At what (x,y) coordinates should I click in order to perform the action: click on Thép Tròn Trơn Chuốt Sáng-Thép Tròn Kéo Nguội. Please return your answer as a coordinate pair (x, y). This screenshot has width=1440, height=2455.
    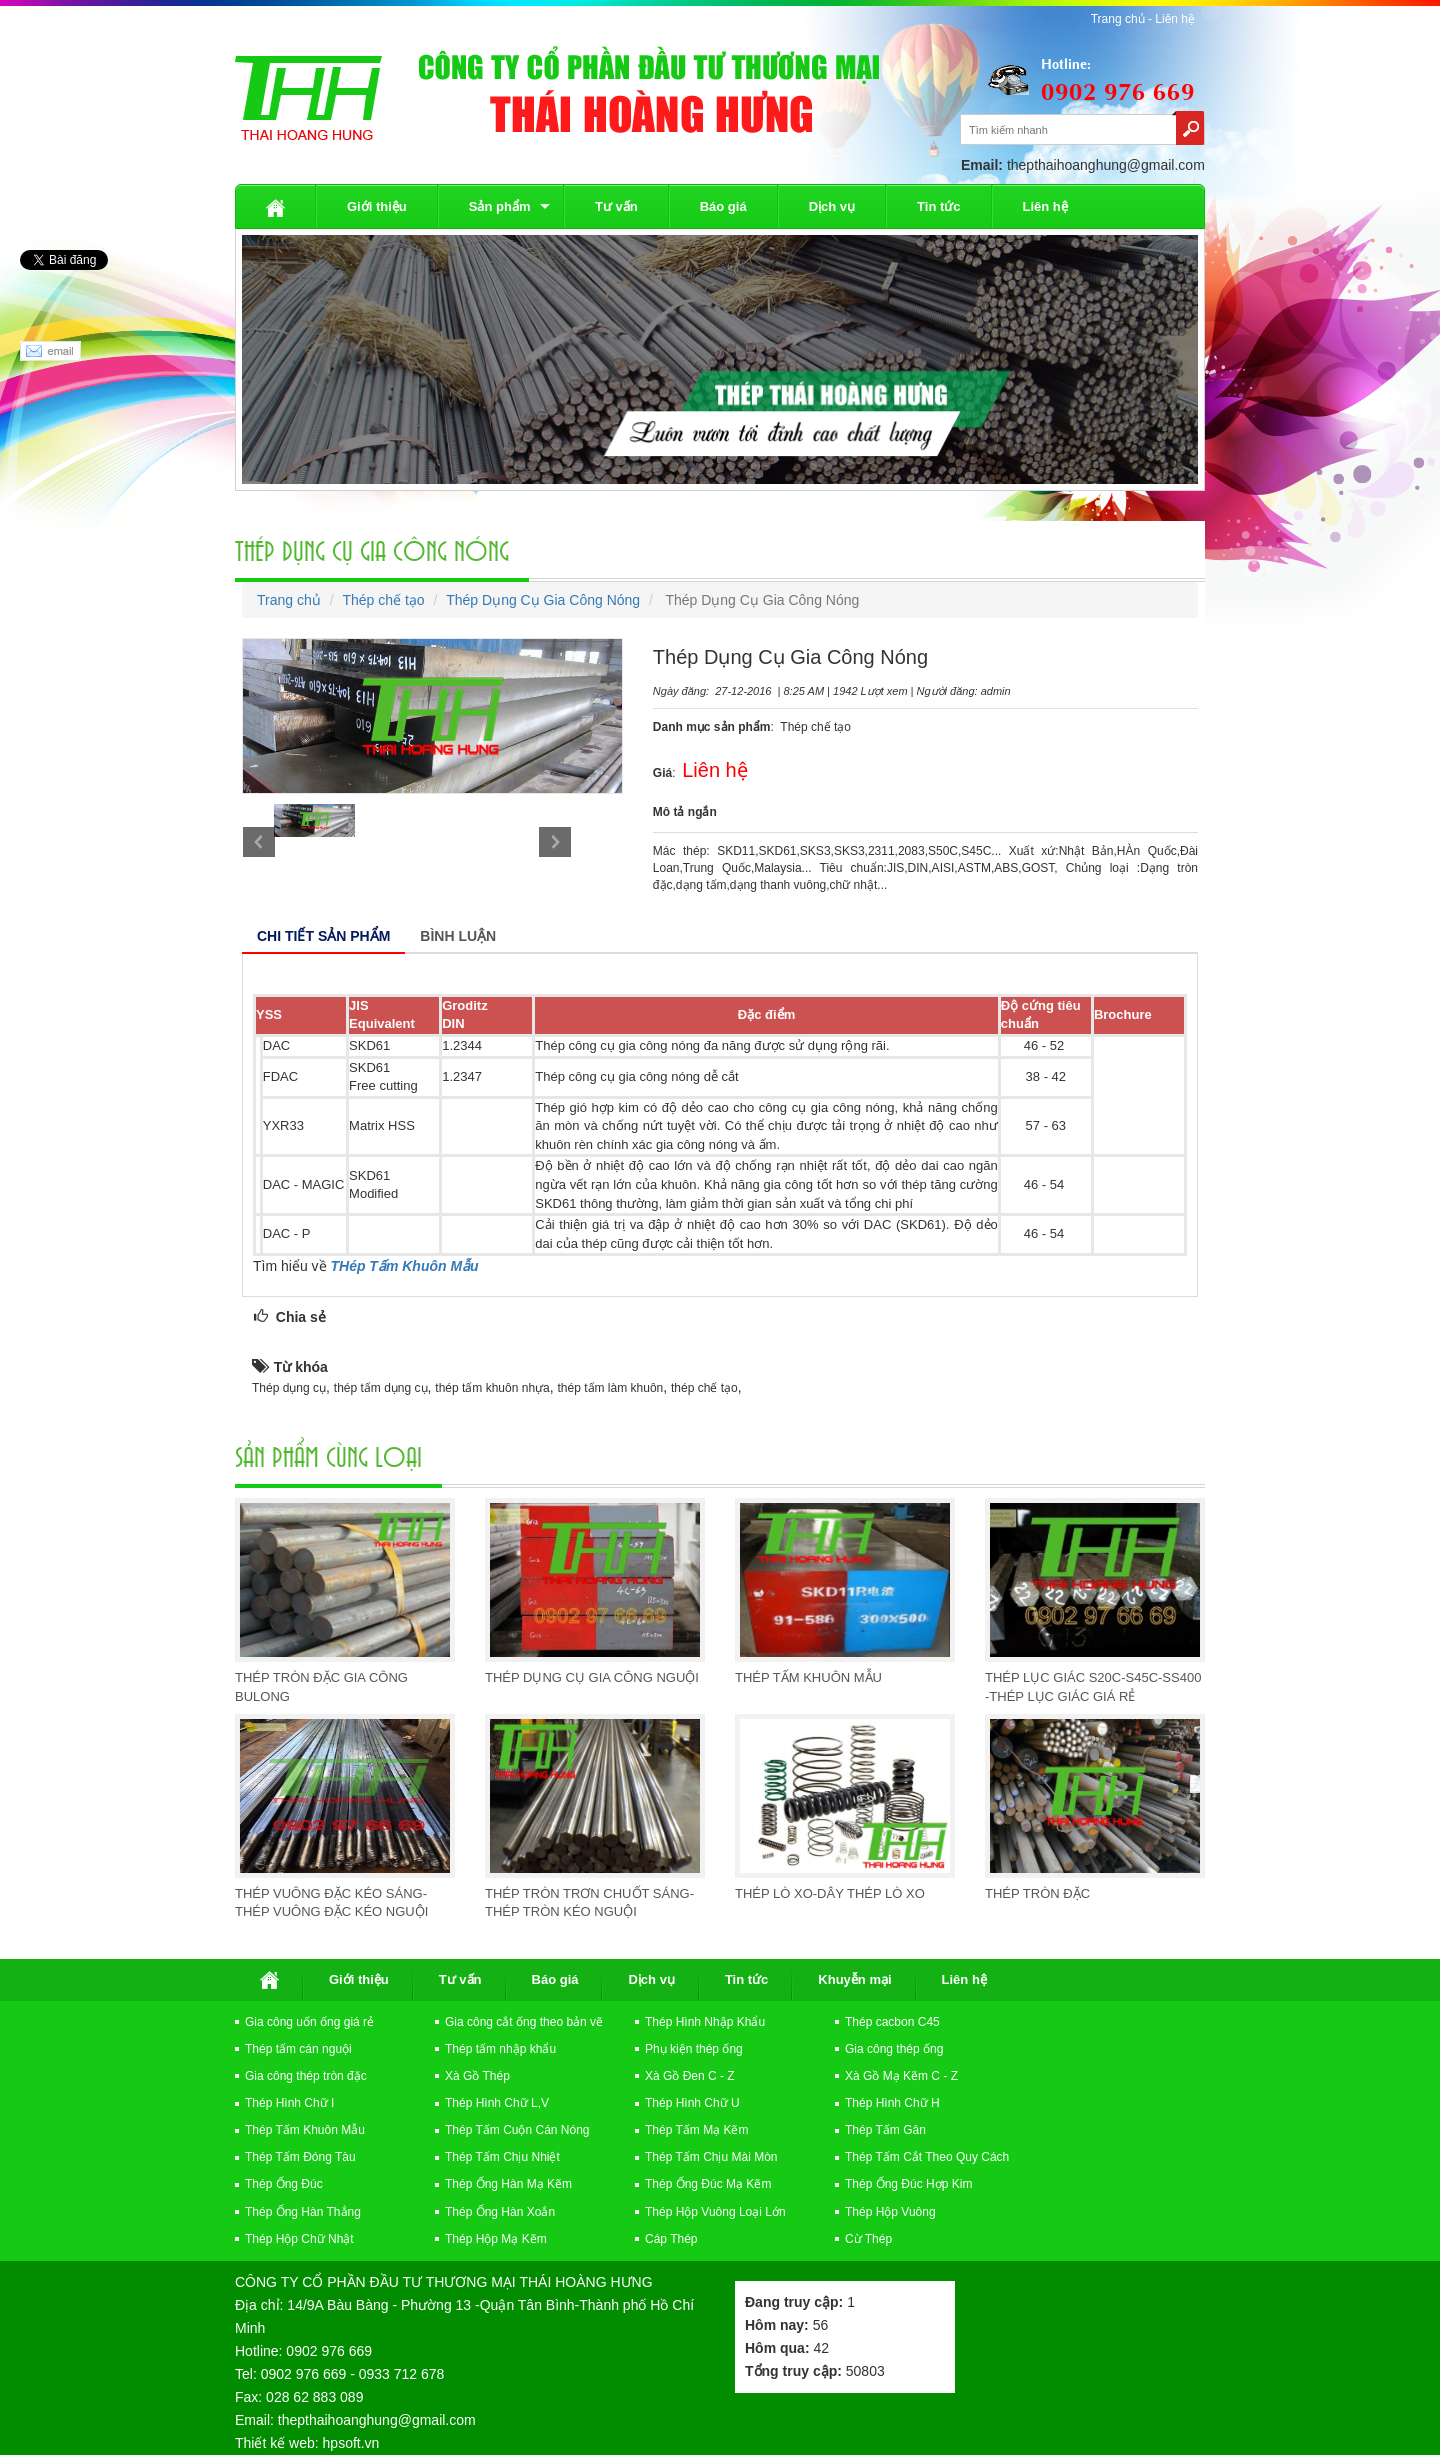
    Looking at the image, I should click on (589, 1903).